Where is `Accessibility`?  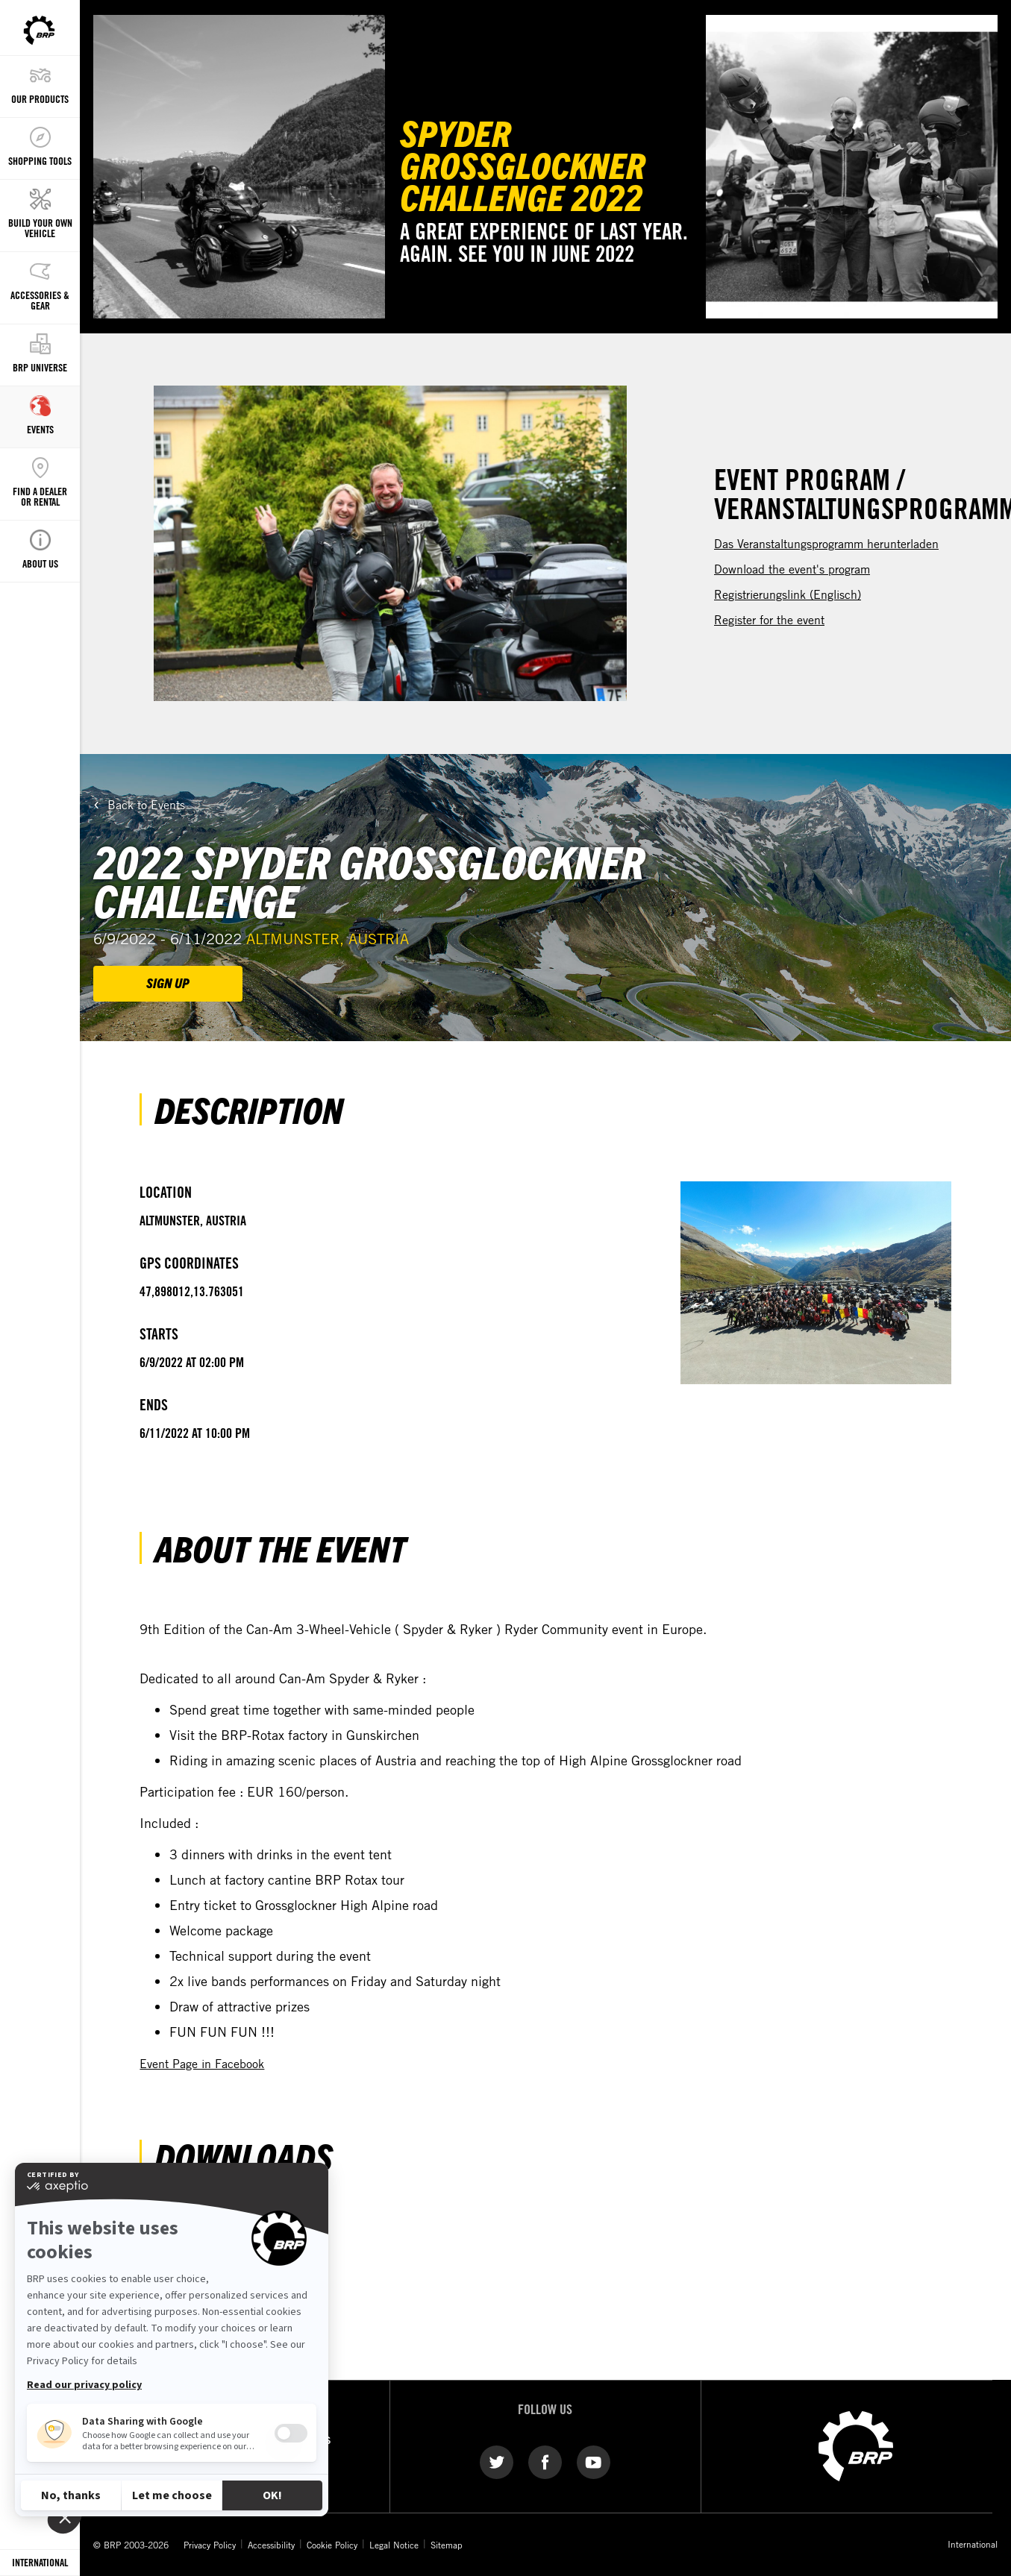 Accessibility is located at coordinates (271, 2545).